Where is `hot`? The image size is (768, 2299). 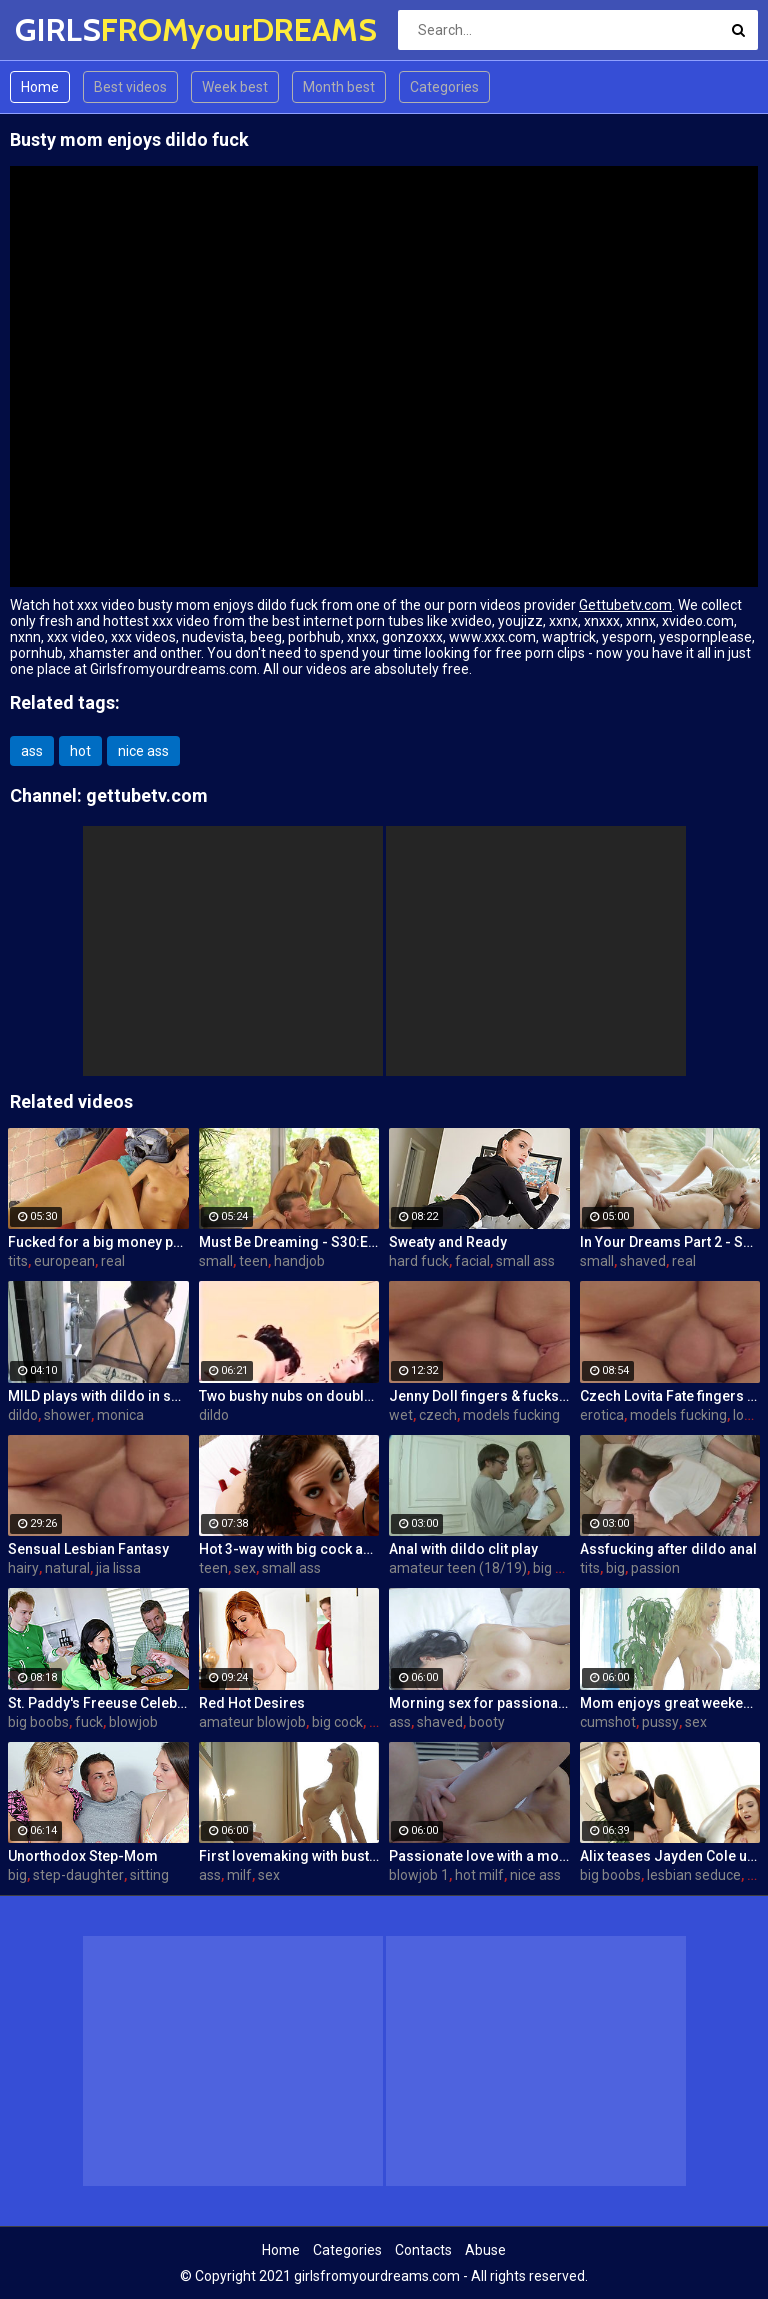 hot is located at coordinates (80, 751).